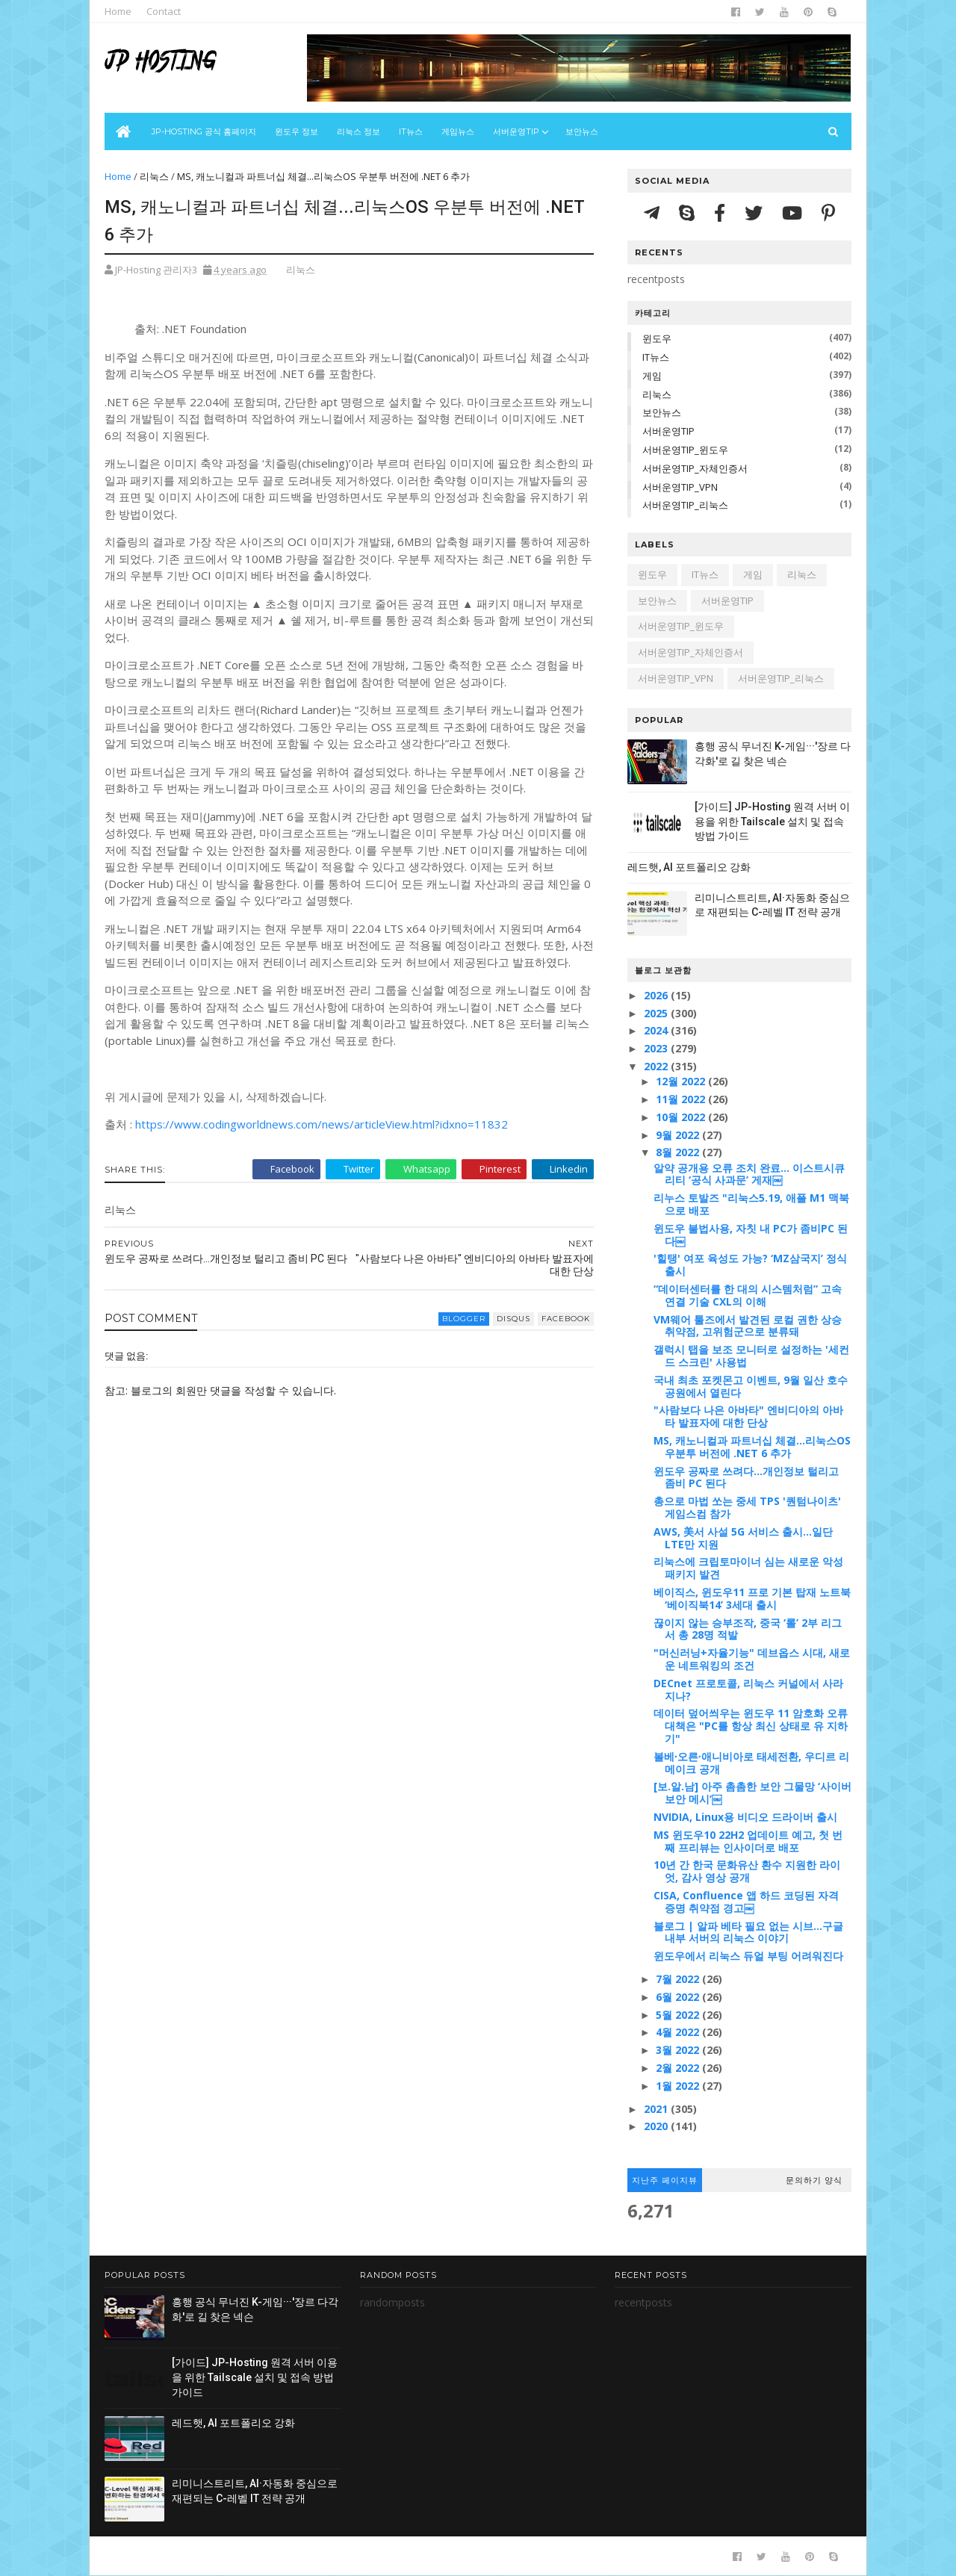  What do you see at coordinates (679, 1979) in the screenshot?
I see `7월 2022` at bounding box center [679, 1979].